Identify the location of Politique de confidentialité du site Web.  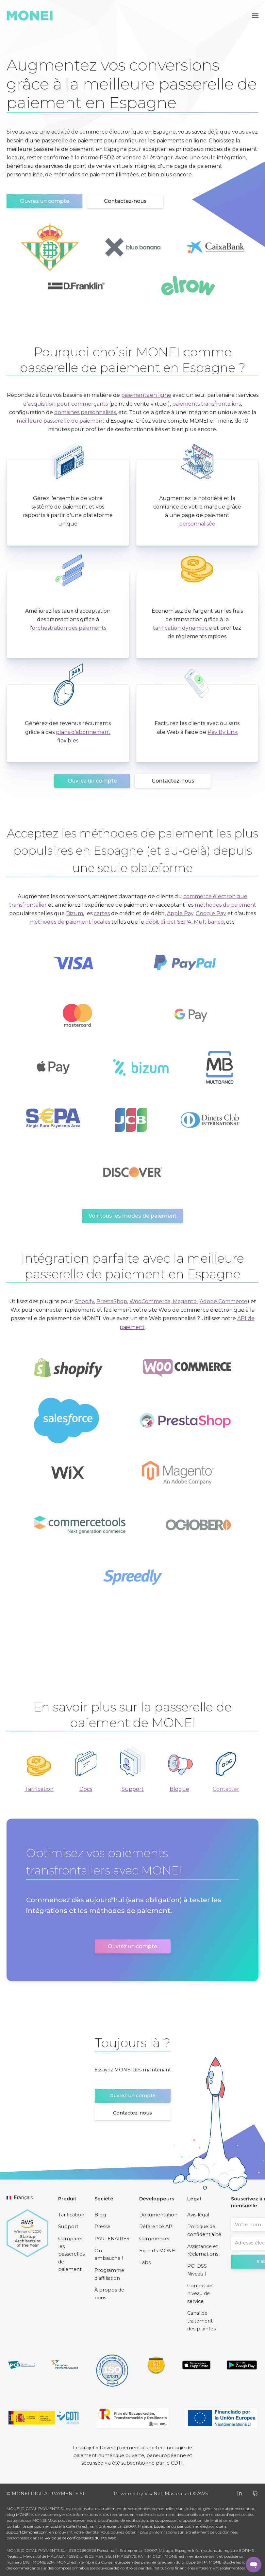
(80, 2537).